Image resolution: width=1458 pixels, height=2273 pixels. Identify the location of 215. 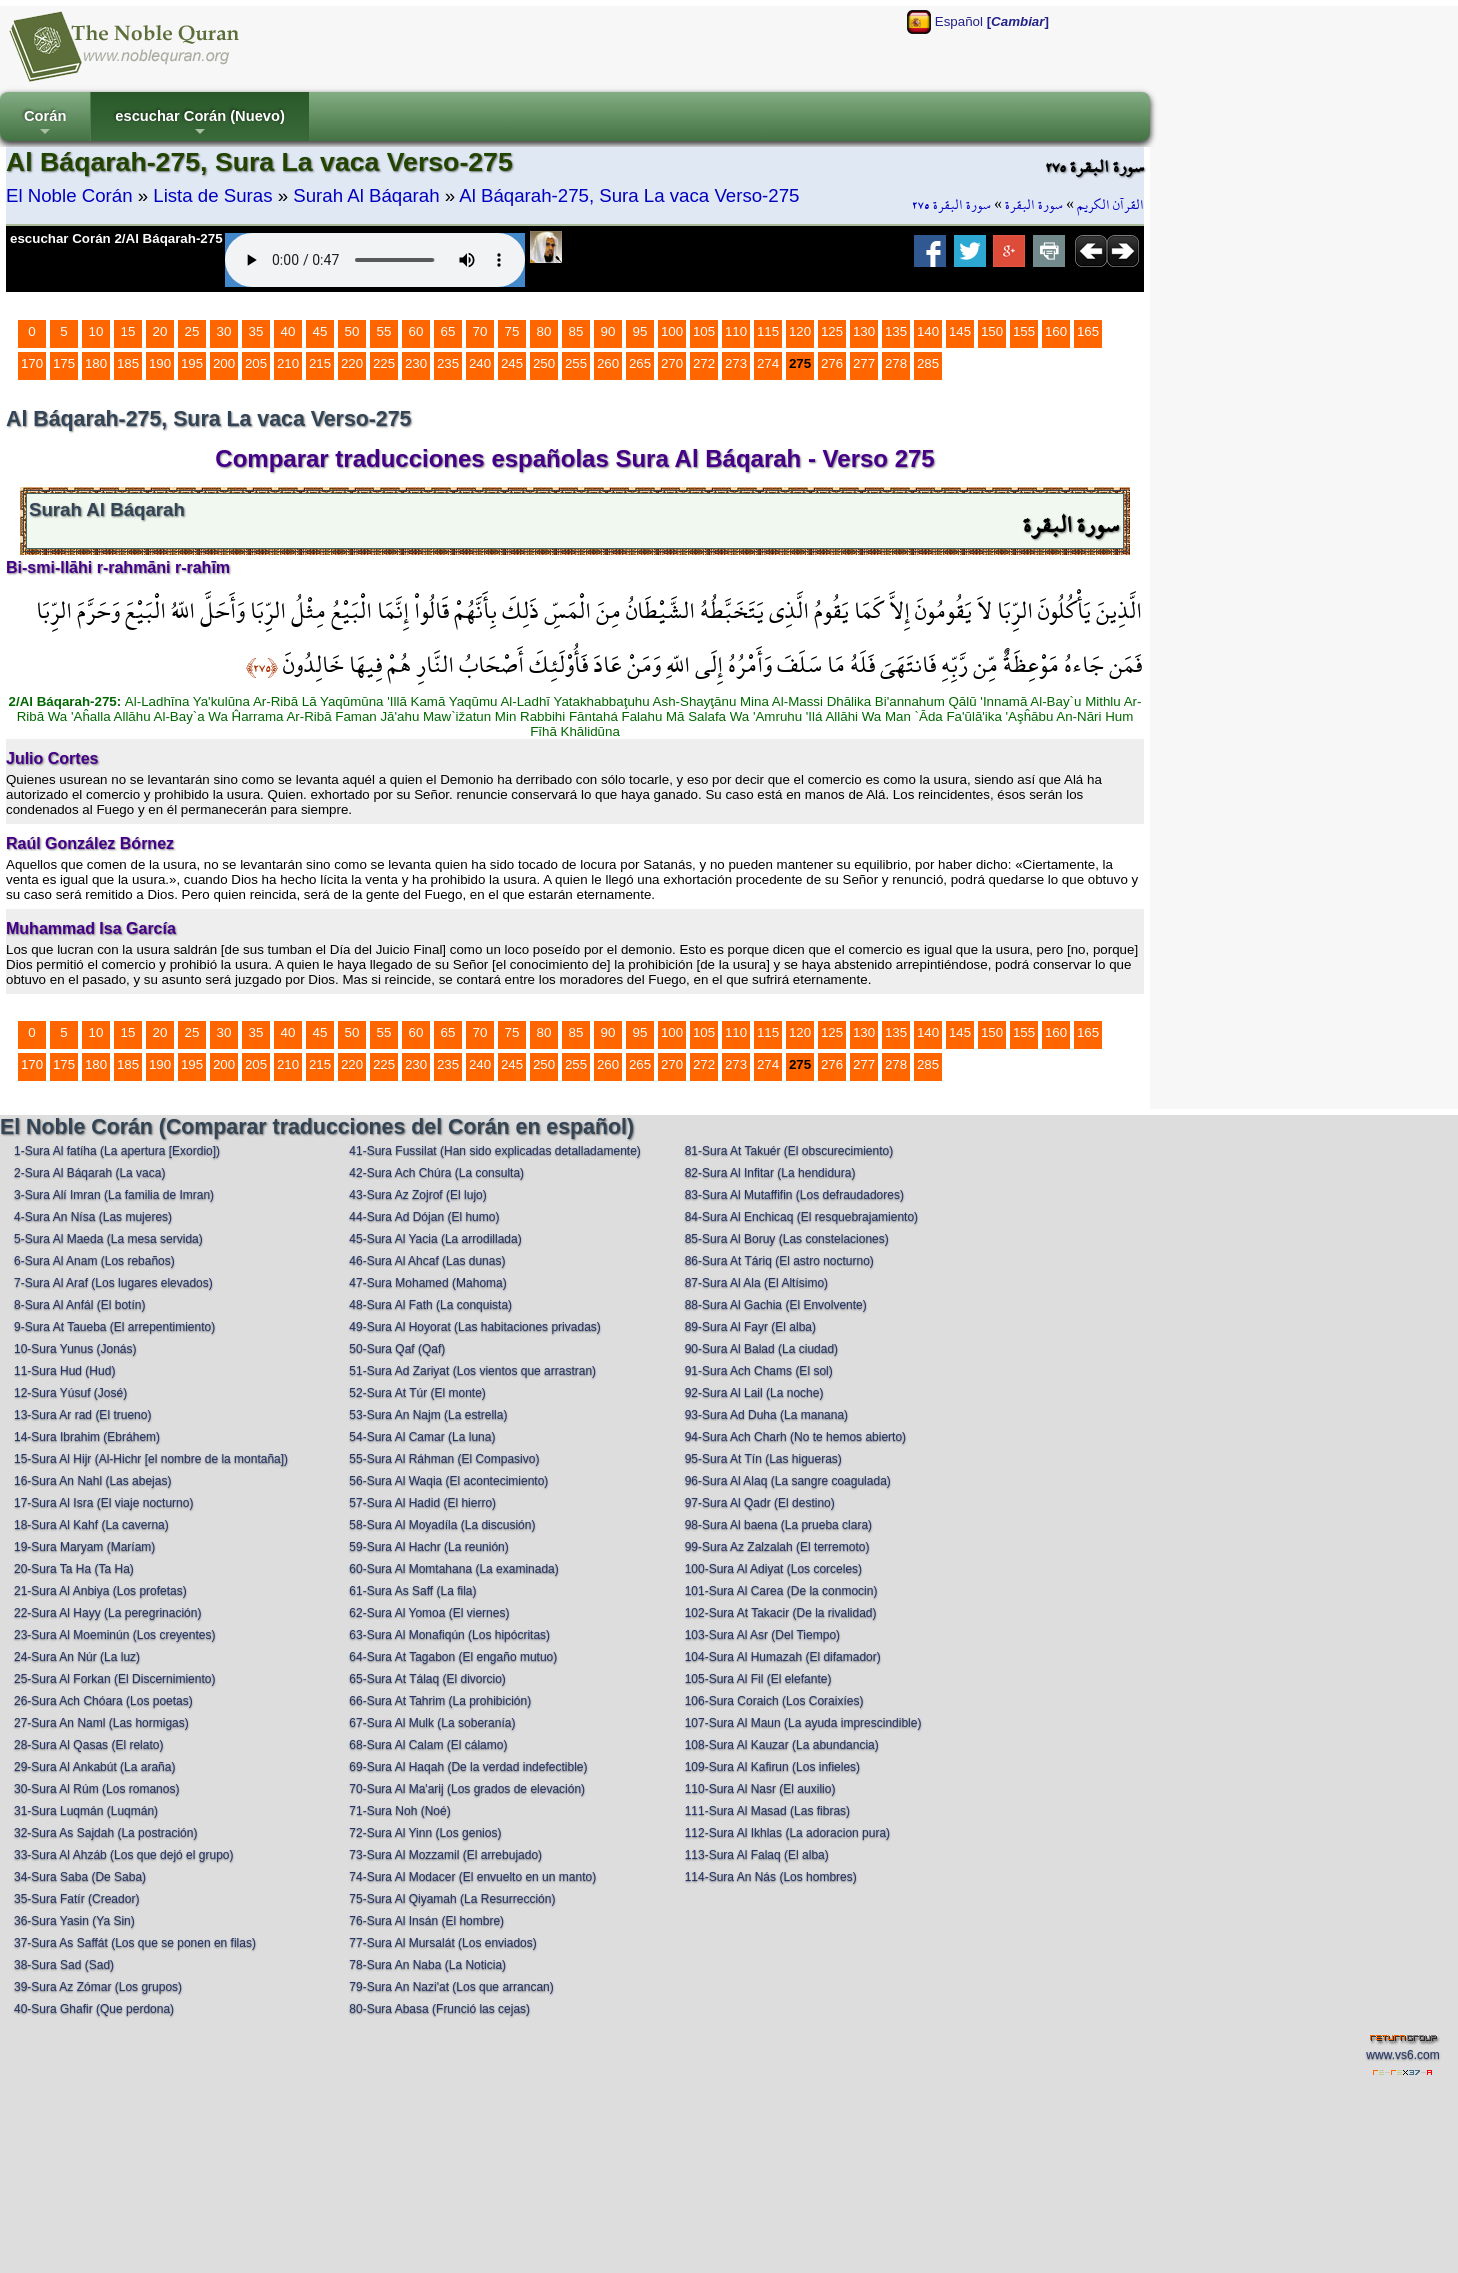
(320, 363).